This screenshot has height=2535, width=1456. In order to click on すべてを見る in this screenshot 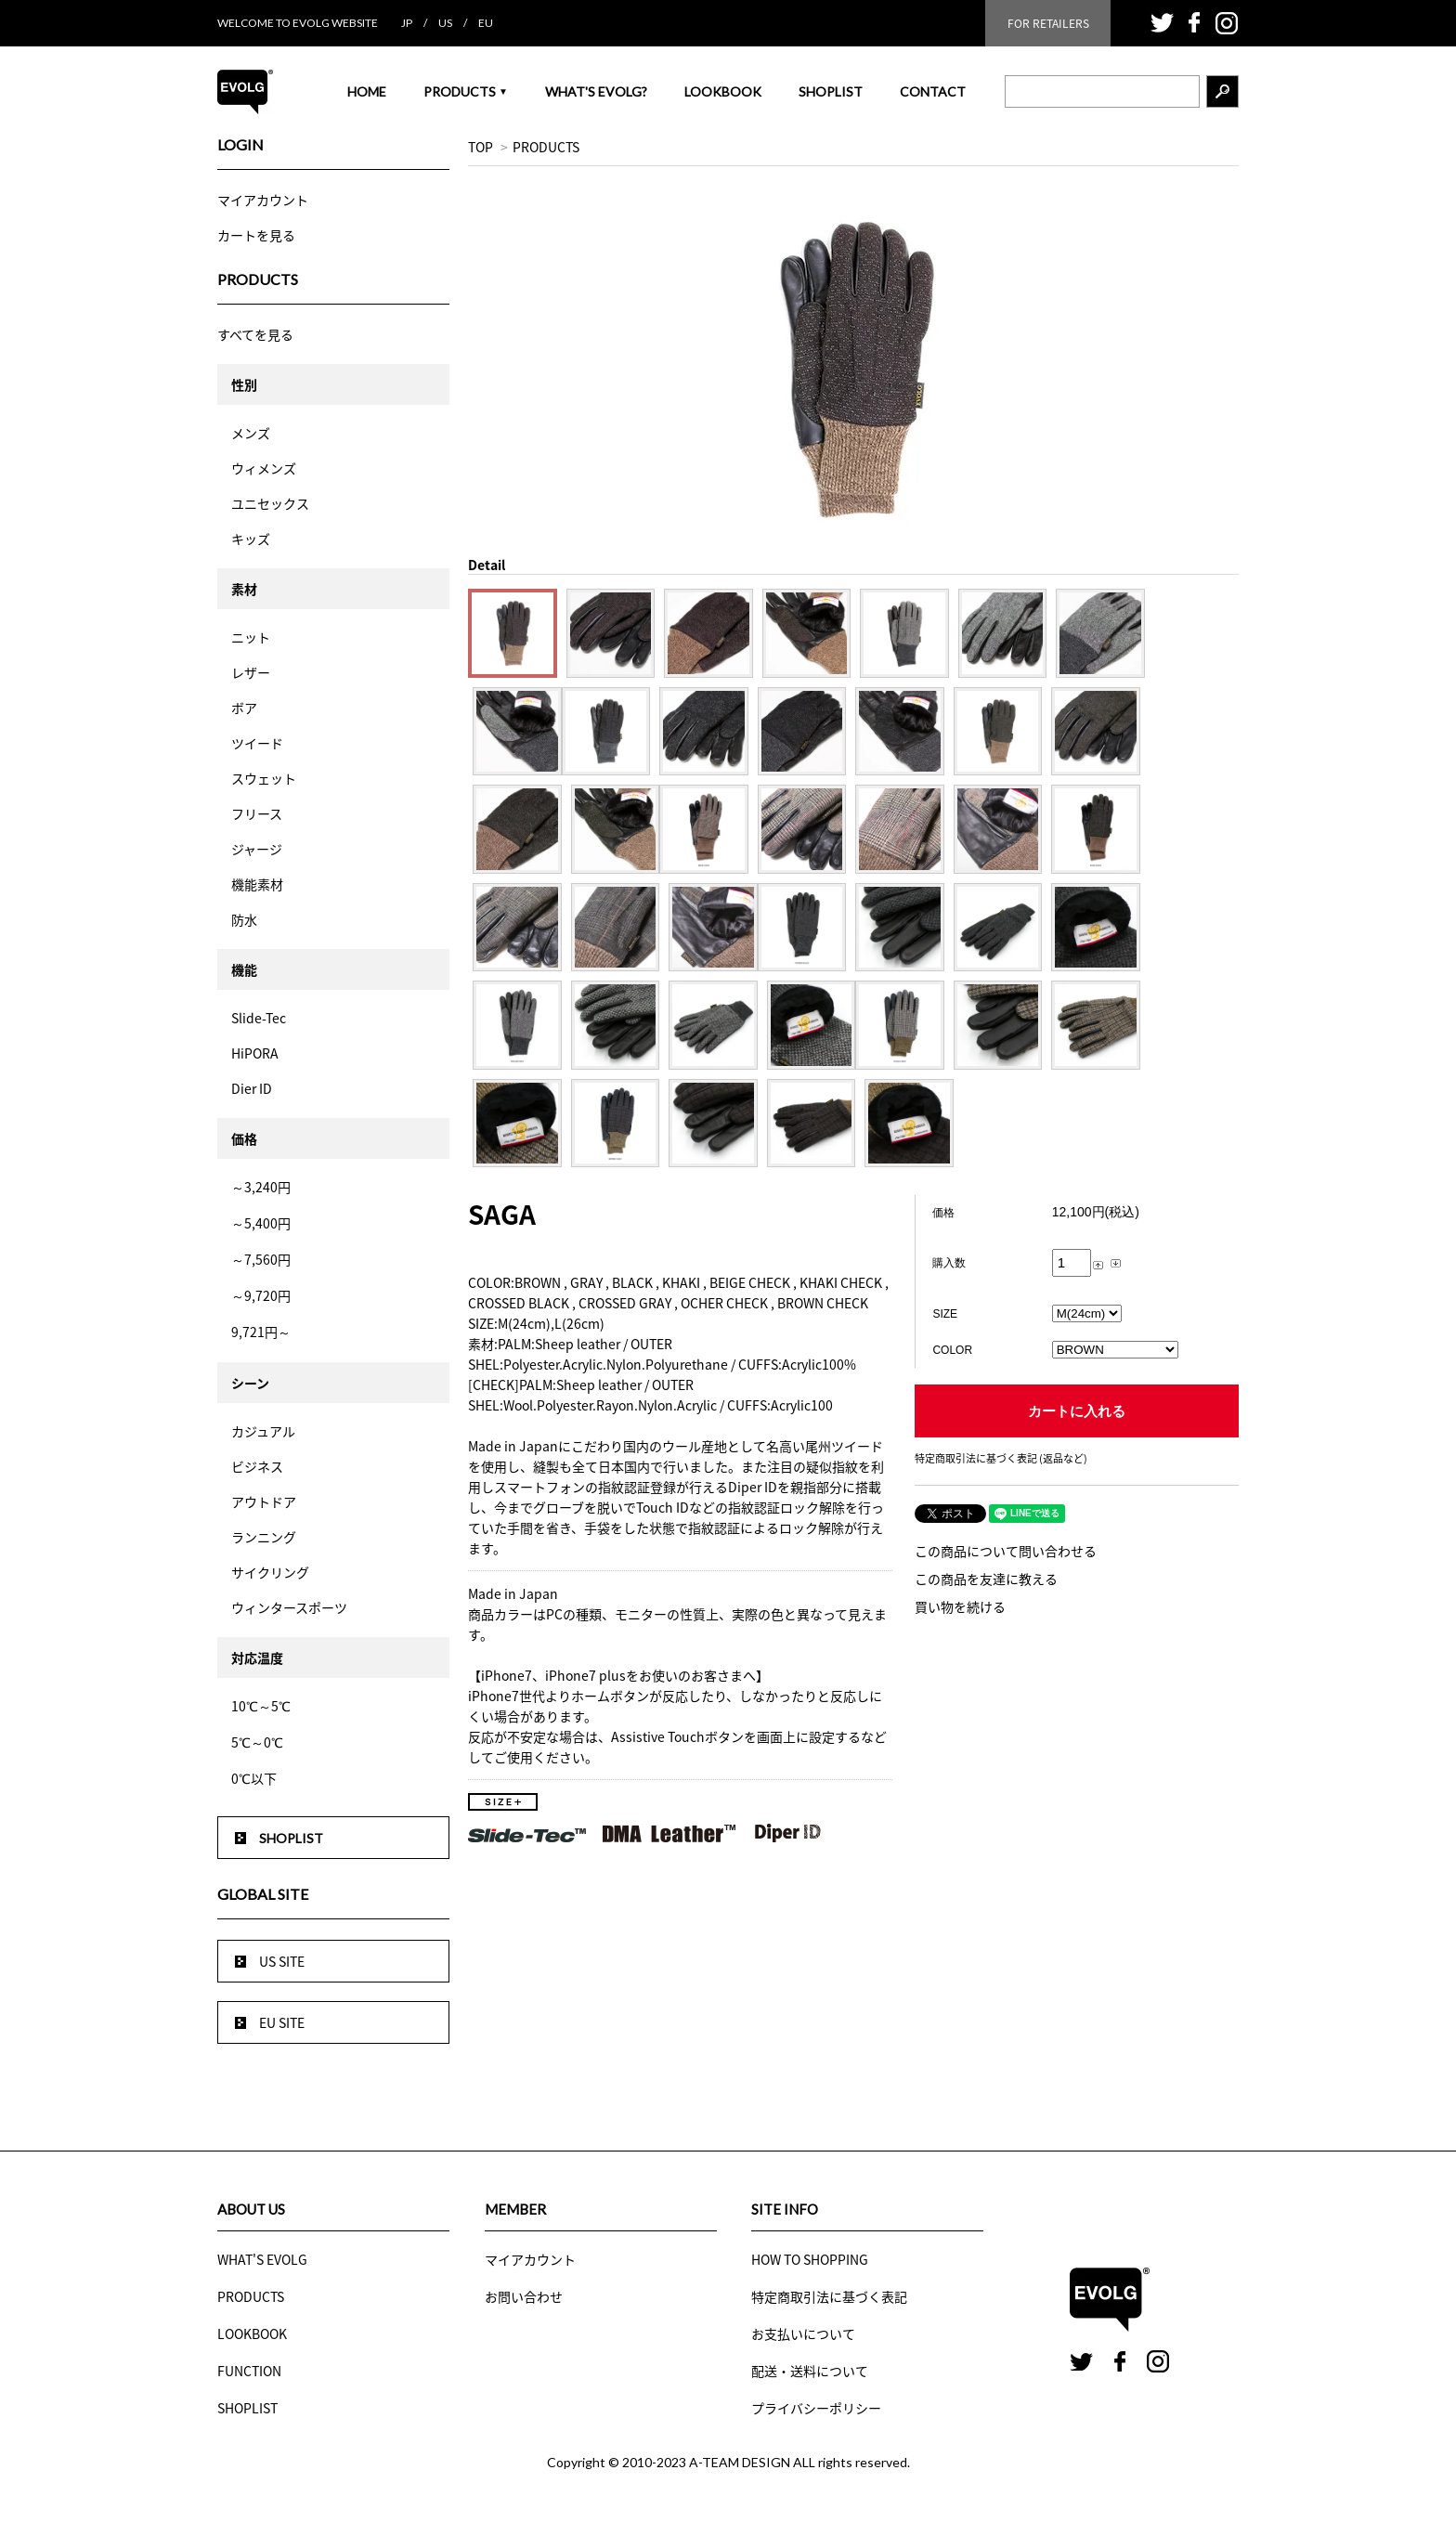, I will do `click(255, 334)`.